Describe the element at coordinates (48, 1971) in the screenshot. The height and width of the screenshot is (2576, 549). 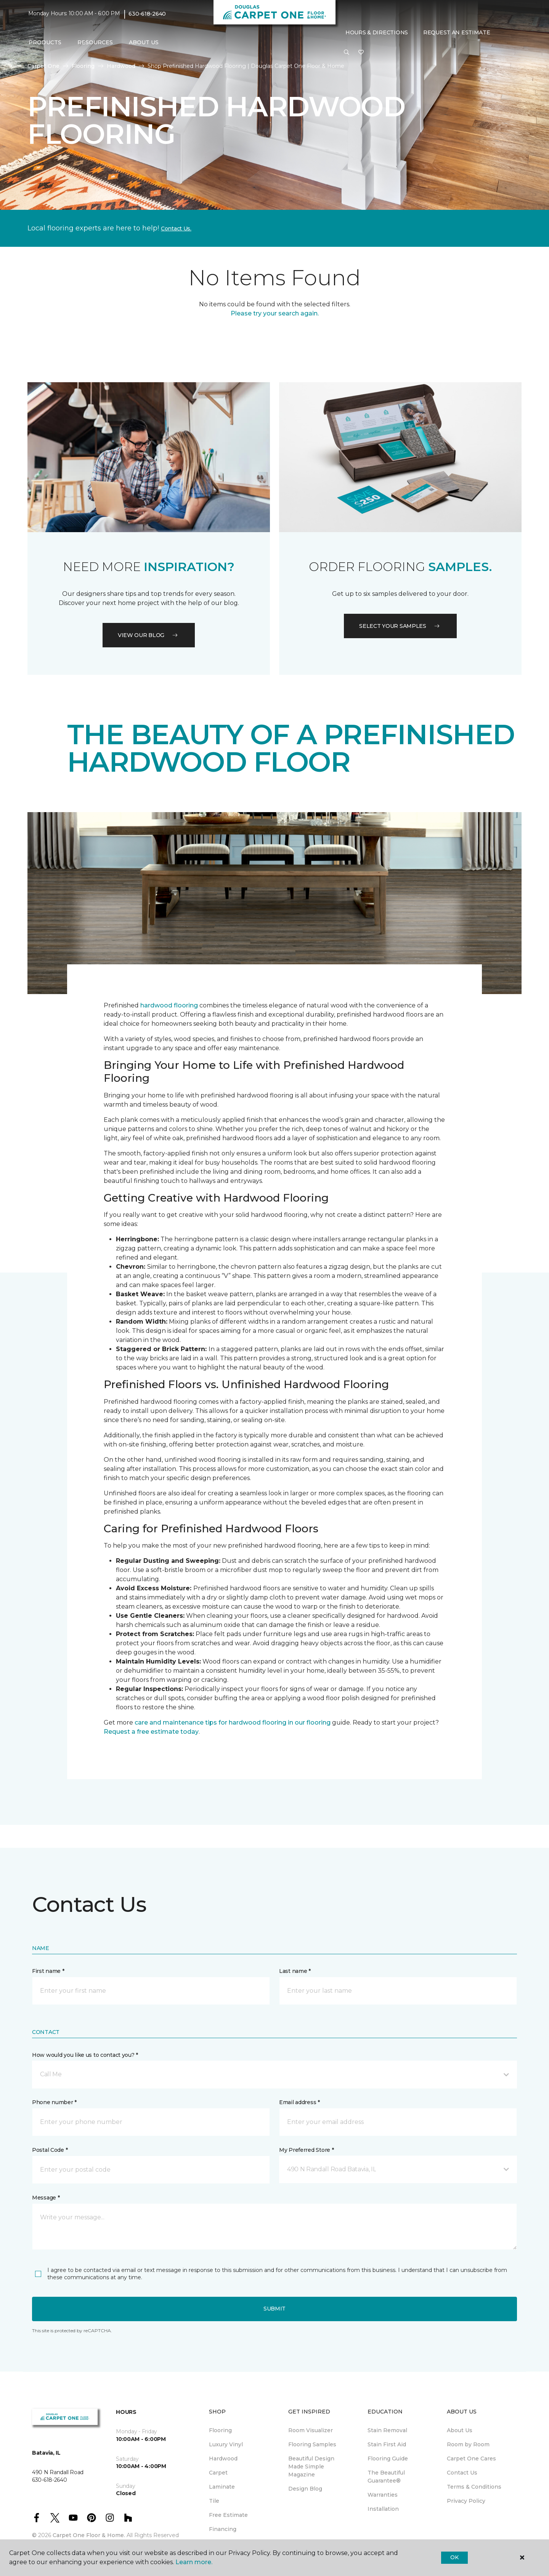
I see `First name *` at that location.